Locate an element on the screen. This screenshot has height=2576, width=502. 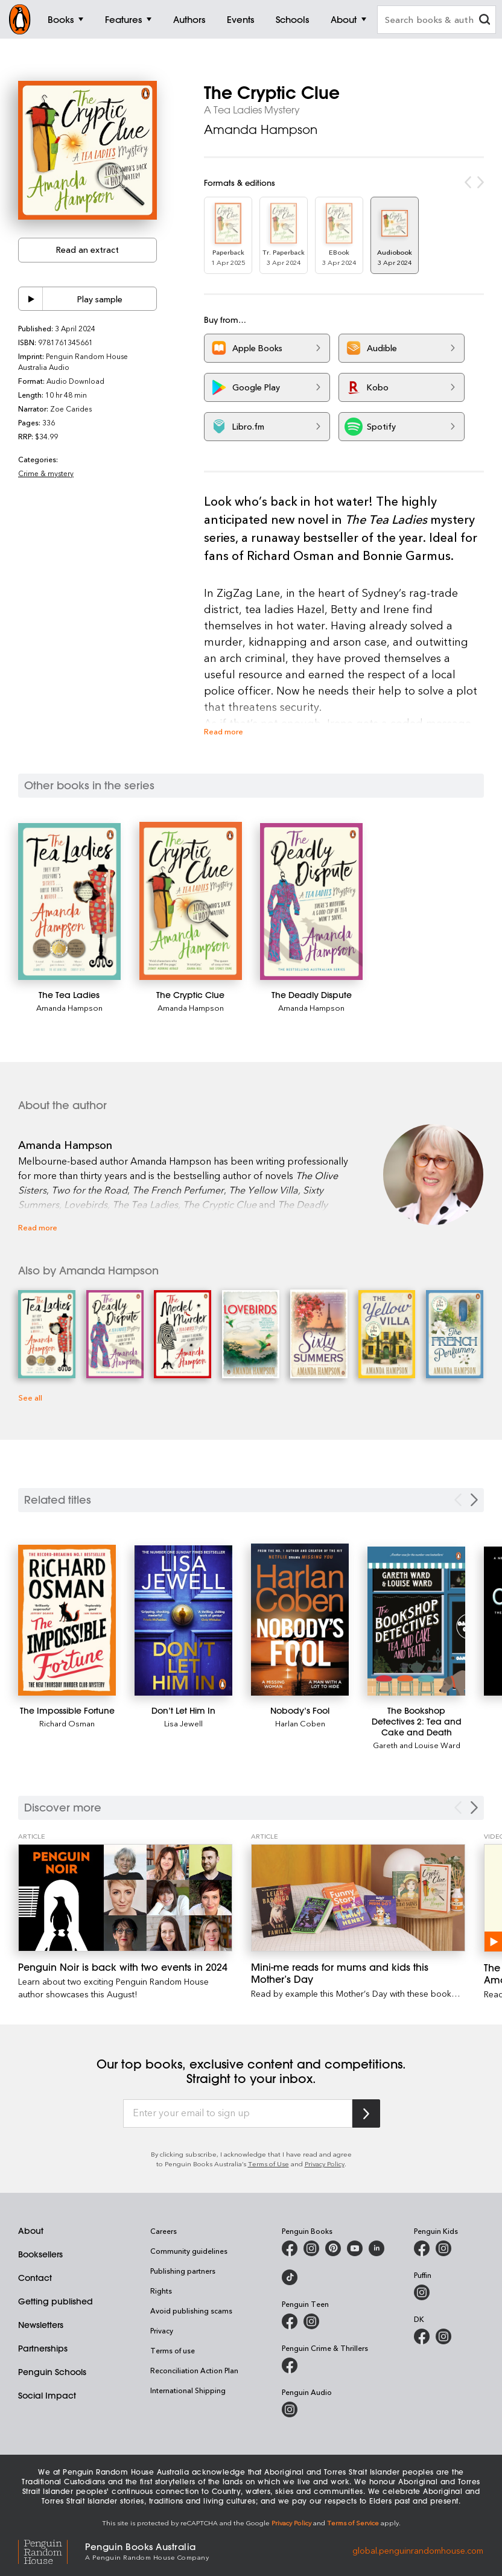
[The Cryptic Clue] is located at coordinates (190, 901).